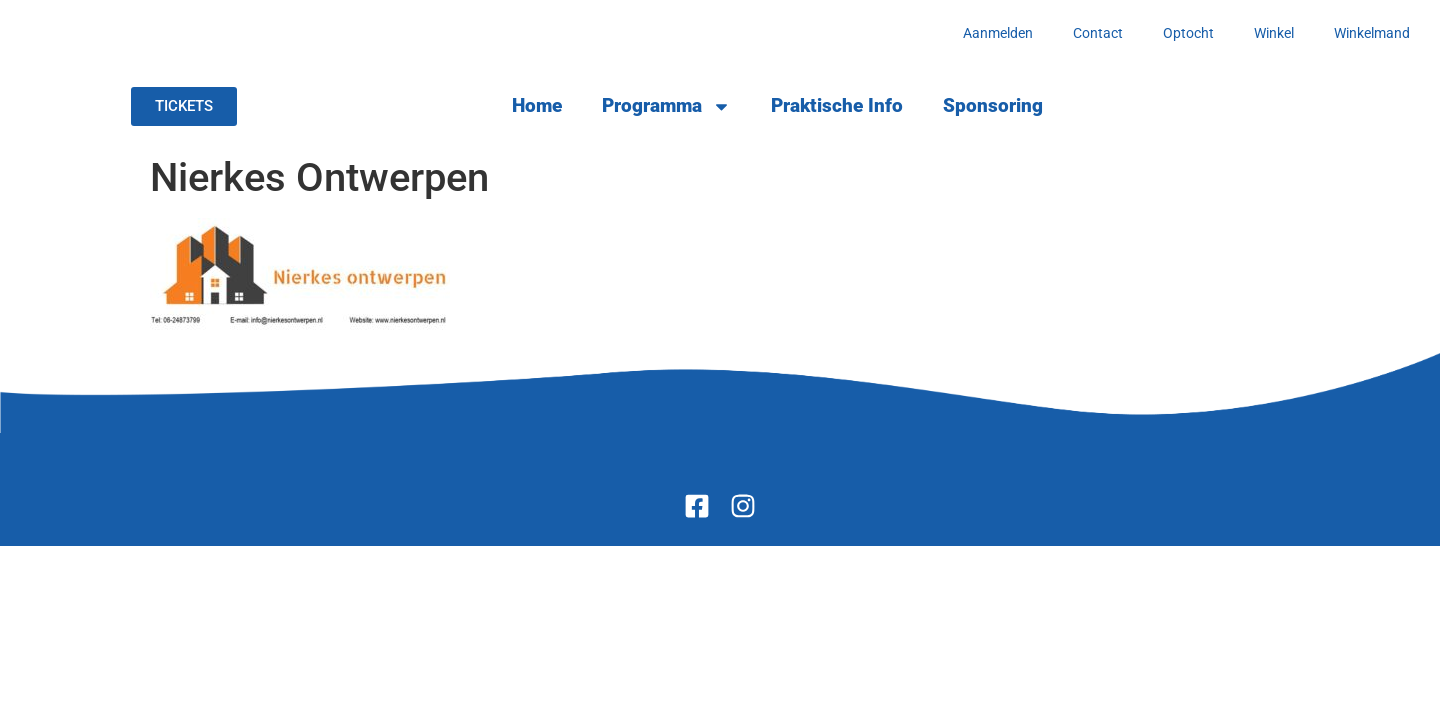 Image resolution: width=1440 pixels, height=720 pixels. What do you see at coordinates (666, 106) in the screenshot?
I see `Programma` at bounding box center [666, 106].